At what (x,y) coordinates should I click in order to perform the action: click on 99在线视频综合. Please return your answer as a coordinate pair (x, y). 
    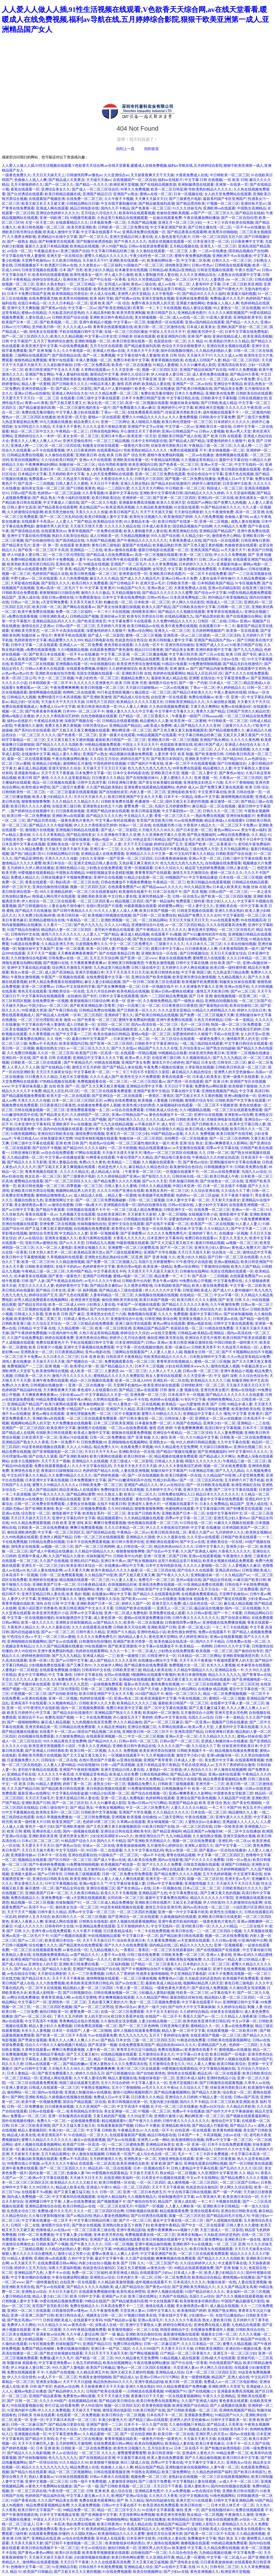
    Looking at the image, I should click on (102, 664).